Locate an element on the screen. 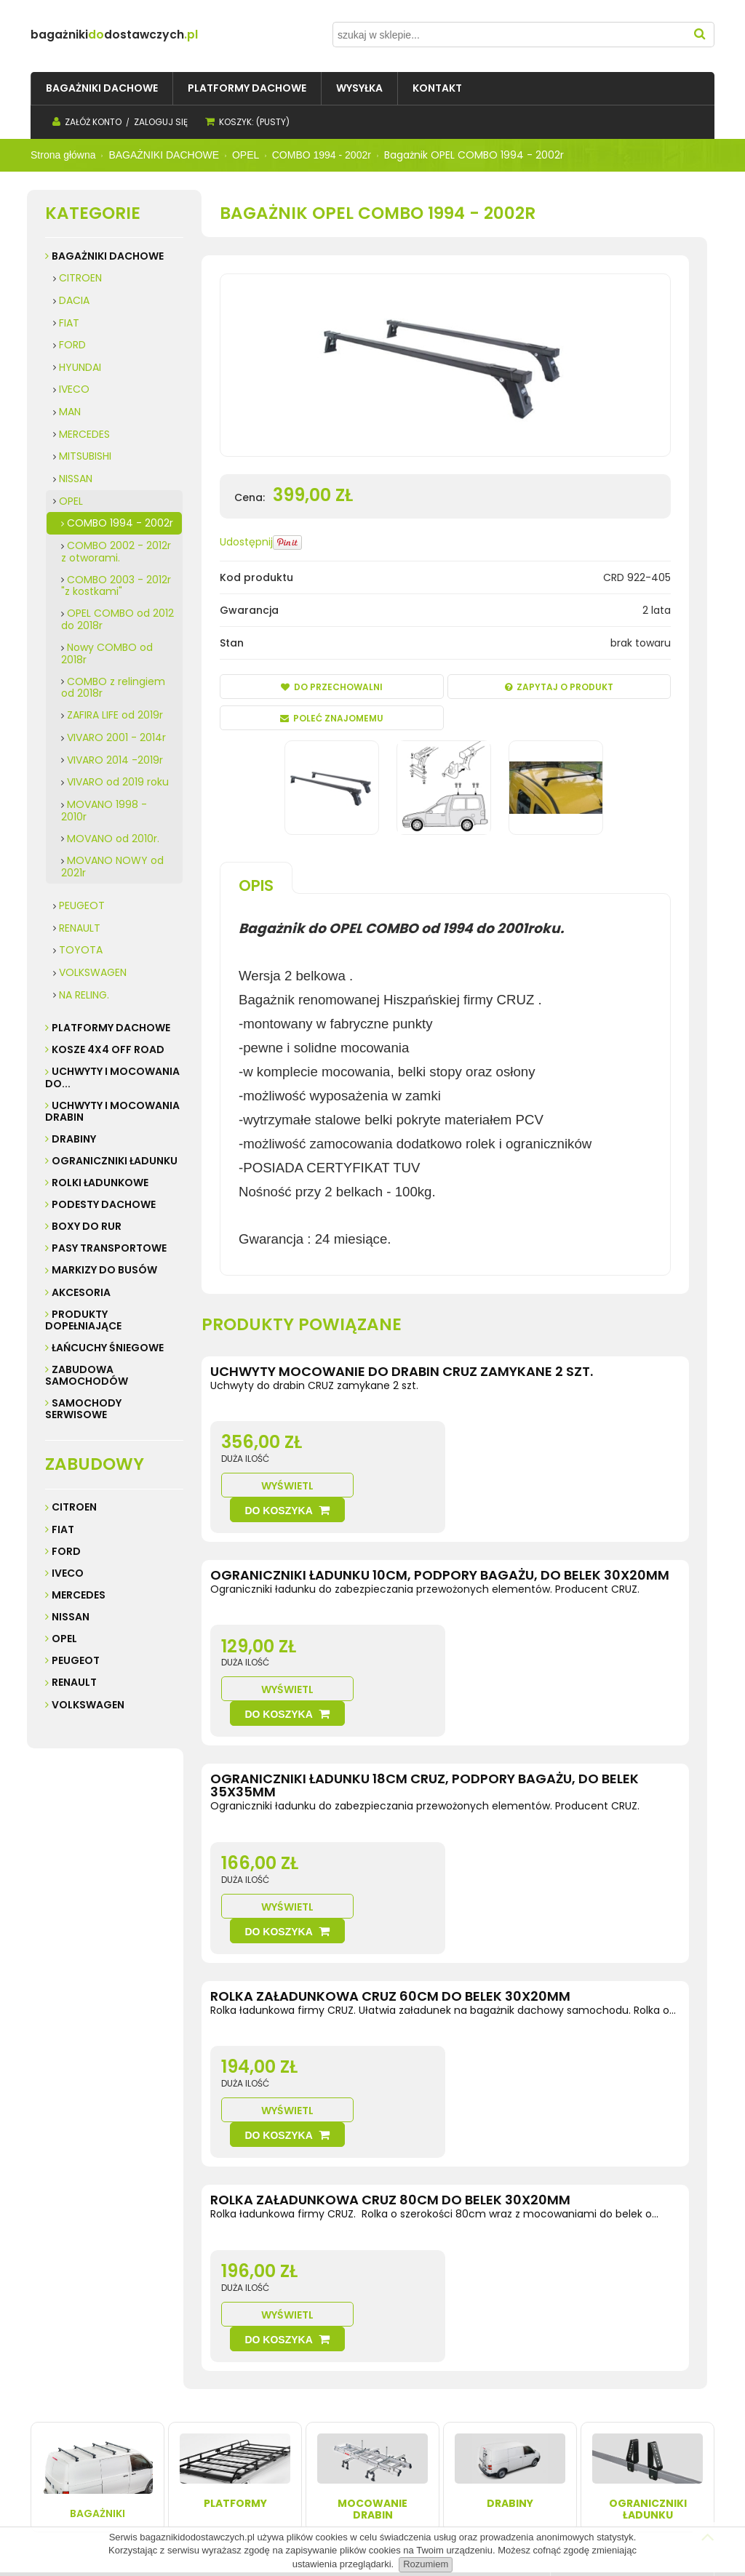 This screenshot has height=2576, width=745. VIVARO 2001 - 2014r is located at coordinates (116, 737).